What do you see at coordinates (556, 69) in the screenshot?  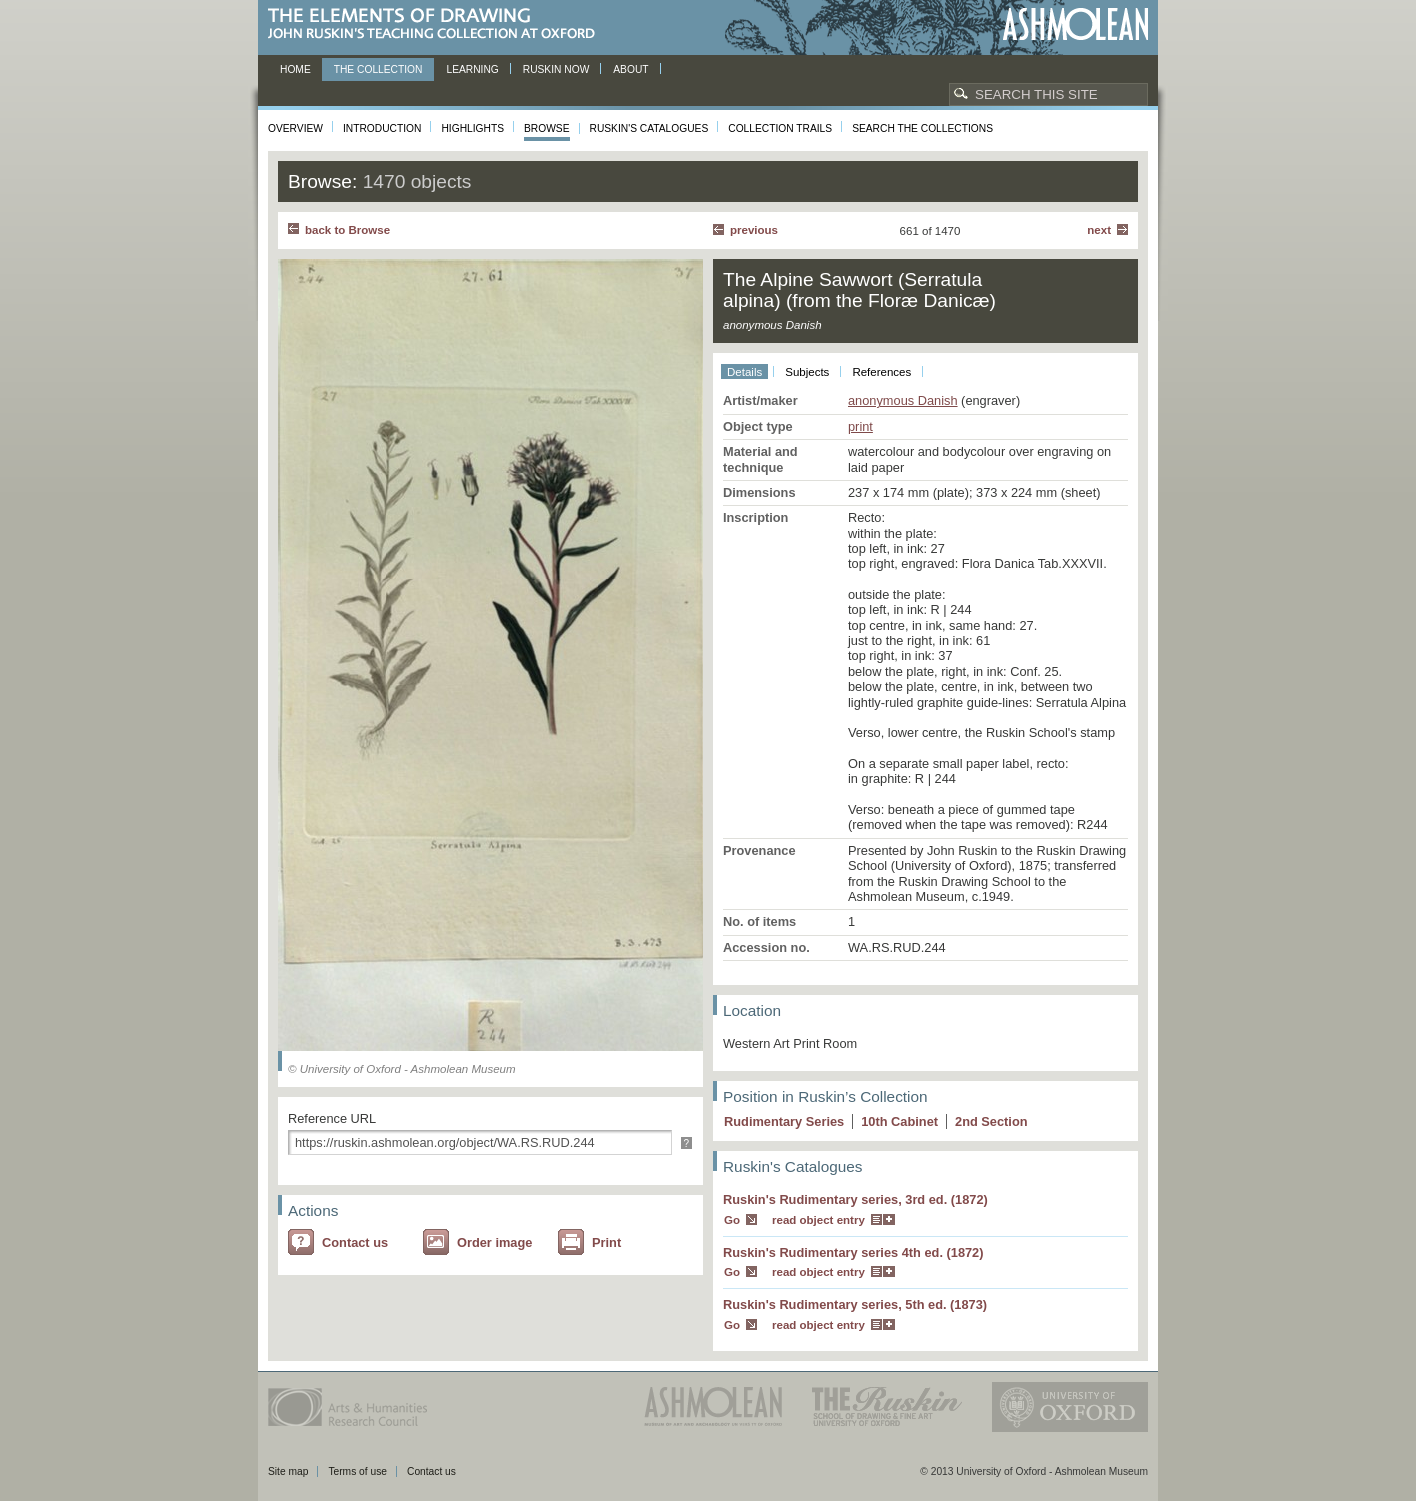 I see `Ruskin now` at bounding box center [556, 69].